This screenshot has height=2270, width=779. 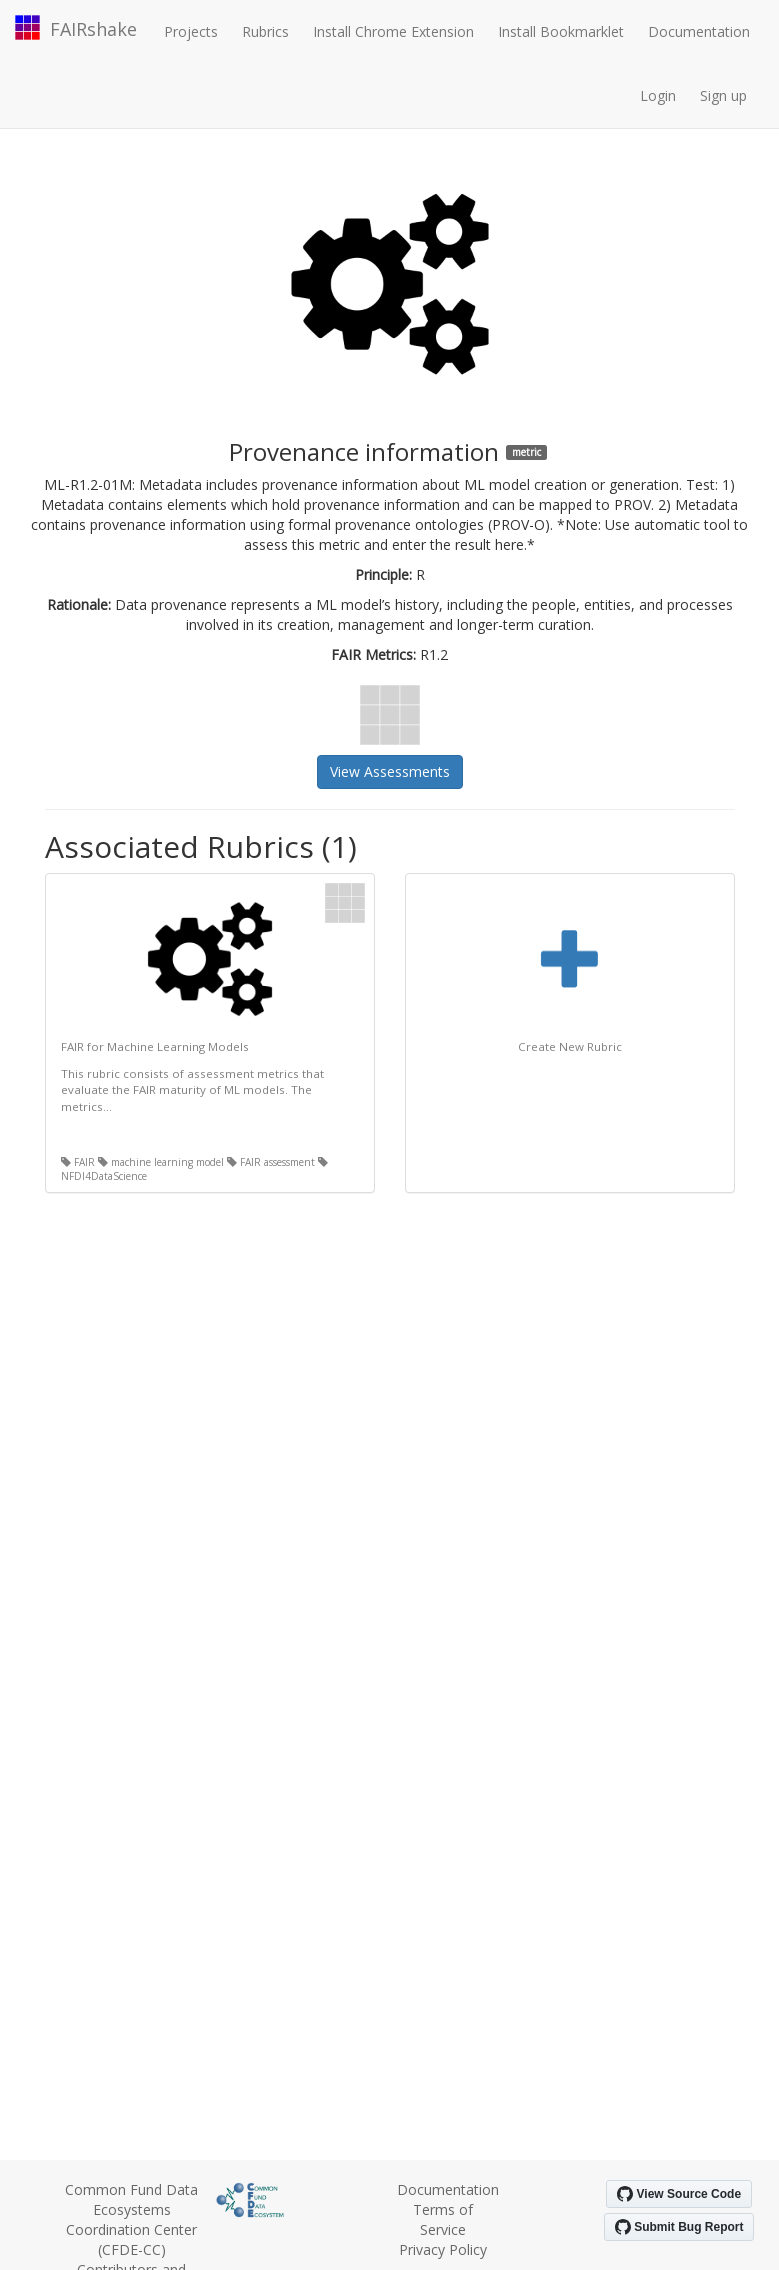 I want to click on Install Bookmarklet, so click(x=561, y=31).